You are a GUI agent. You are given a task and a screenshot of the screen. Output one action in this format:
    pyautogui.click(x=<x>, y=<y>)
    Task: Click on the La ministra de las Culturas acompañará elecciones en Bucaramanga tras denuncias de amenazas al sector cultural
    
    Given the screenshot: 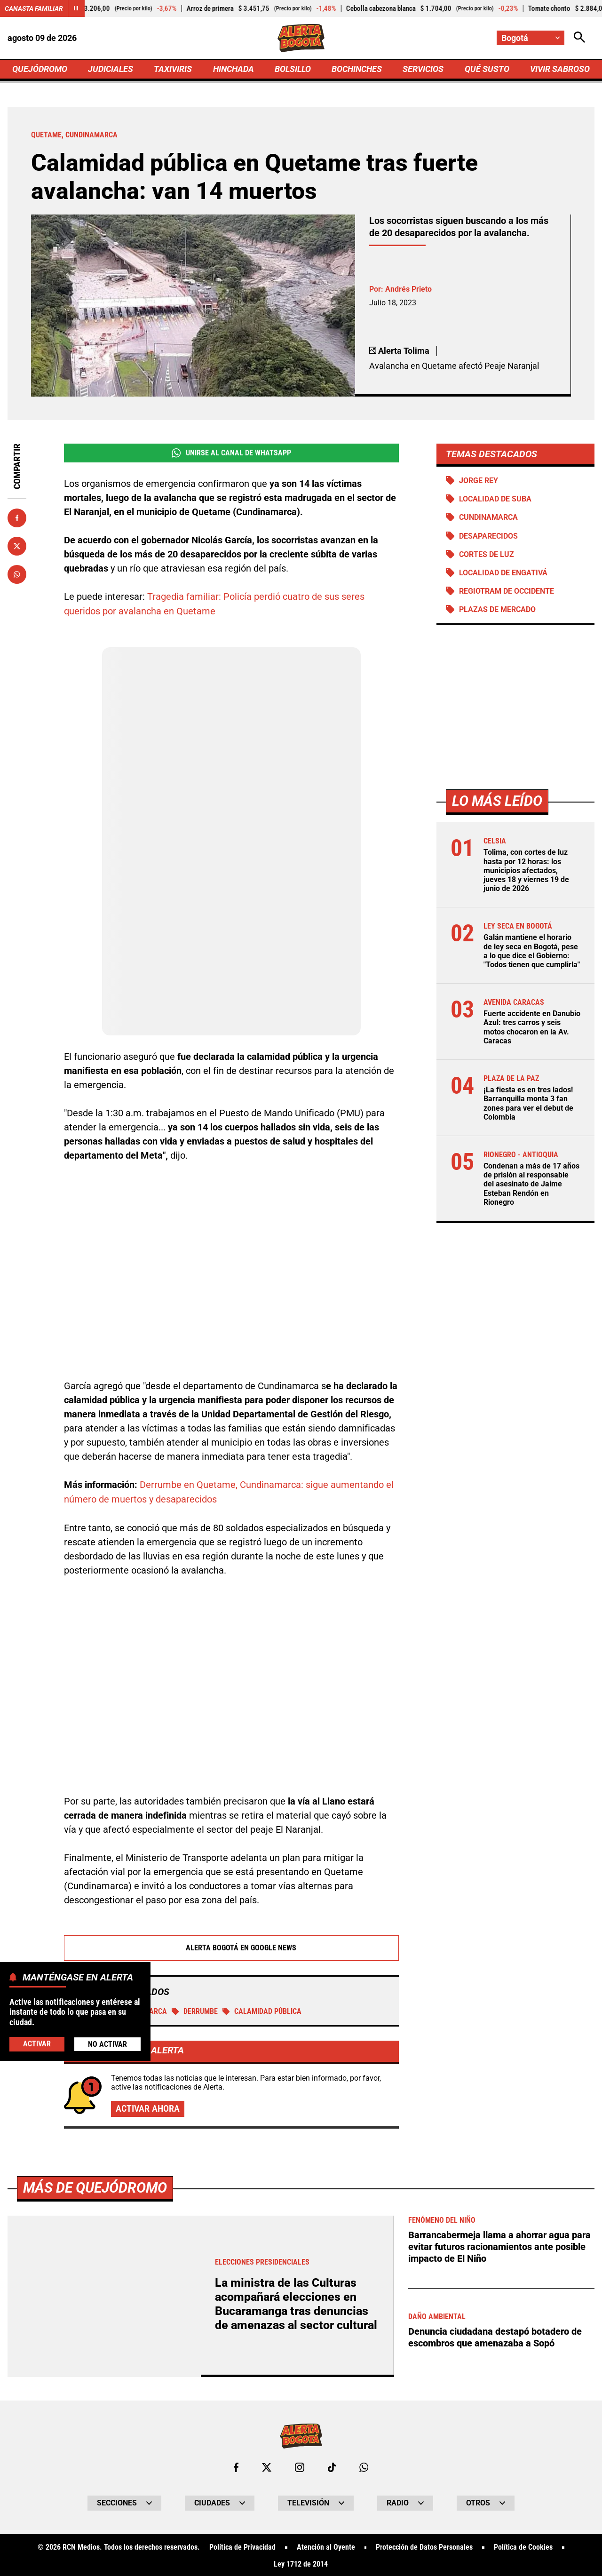 What is the action you would take?
    pyautogui.click(x=296, y=2302)
    